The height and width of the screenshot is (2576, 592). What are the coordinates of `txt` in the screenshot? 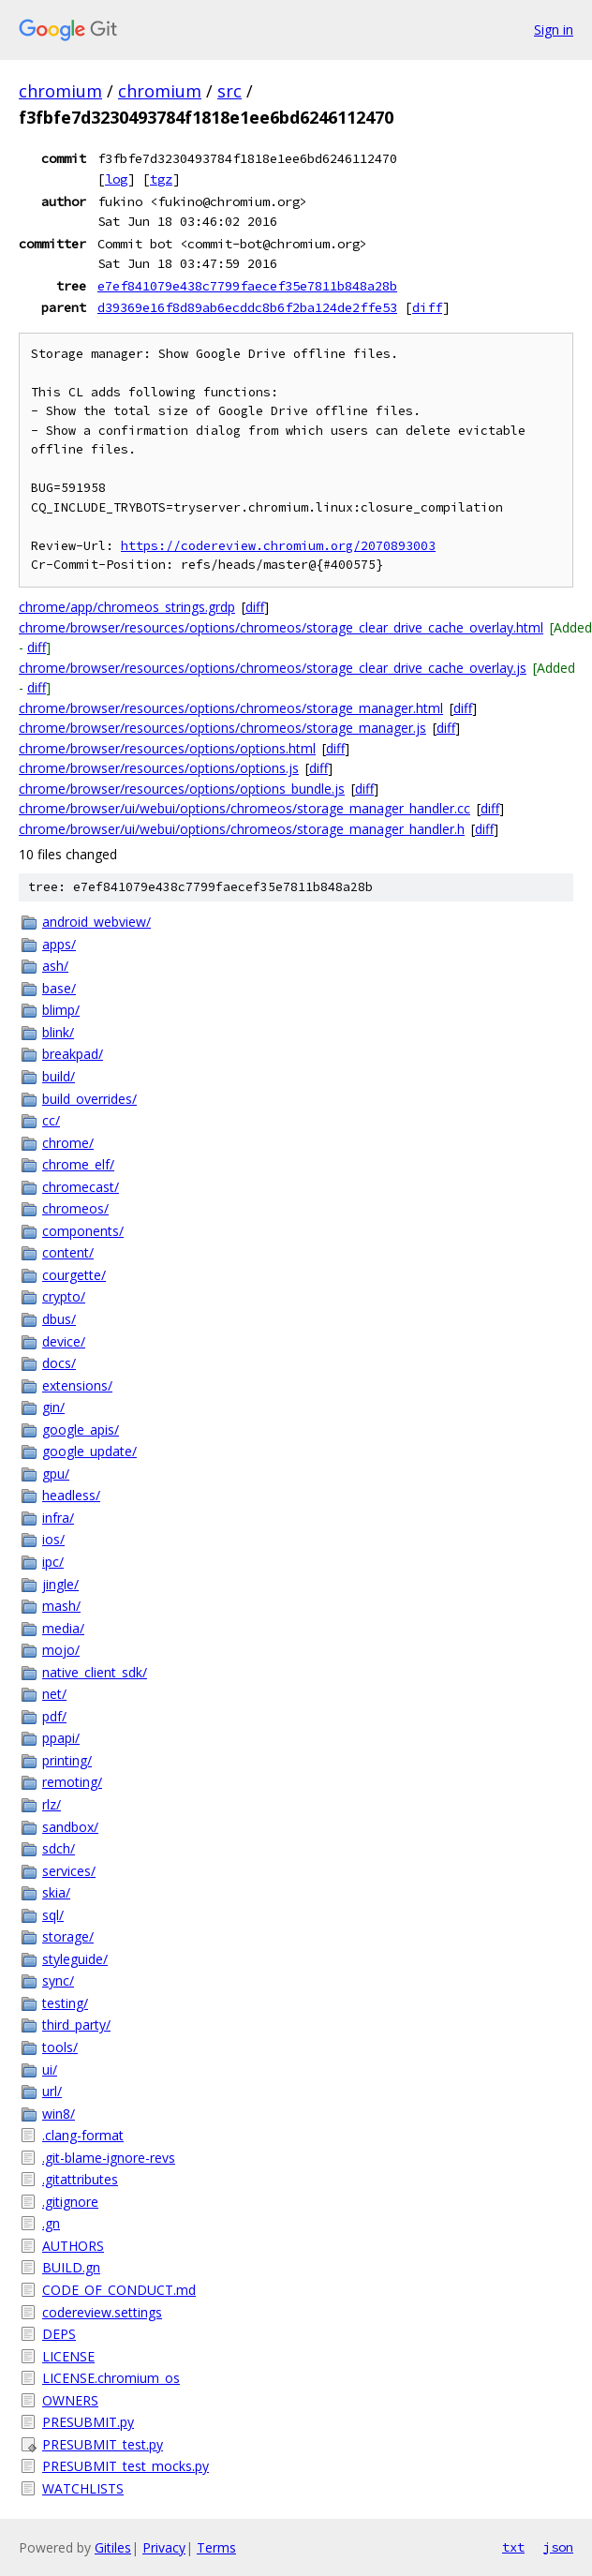 It's located at (513, 2547).